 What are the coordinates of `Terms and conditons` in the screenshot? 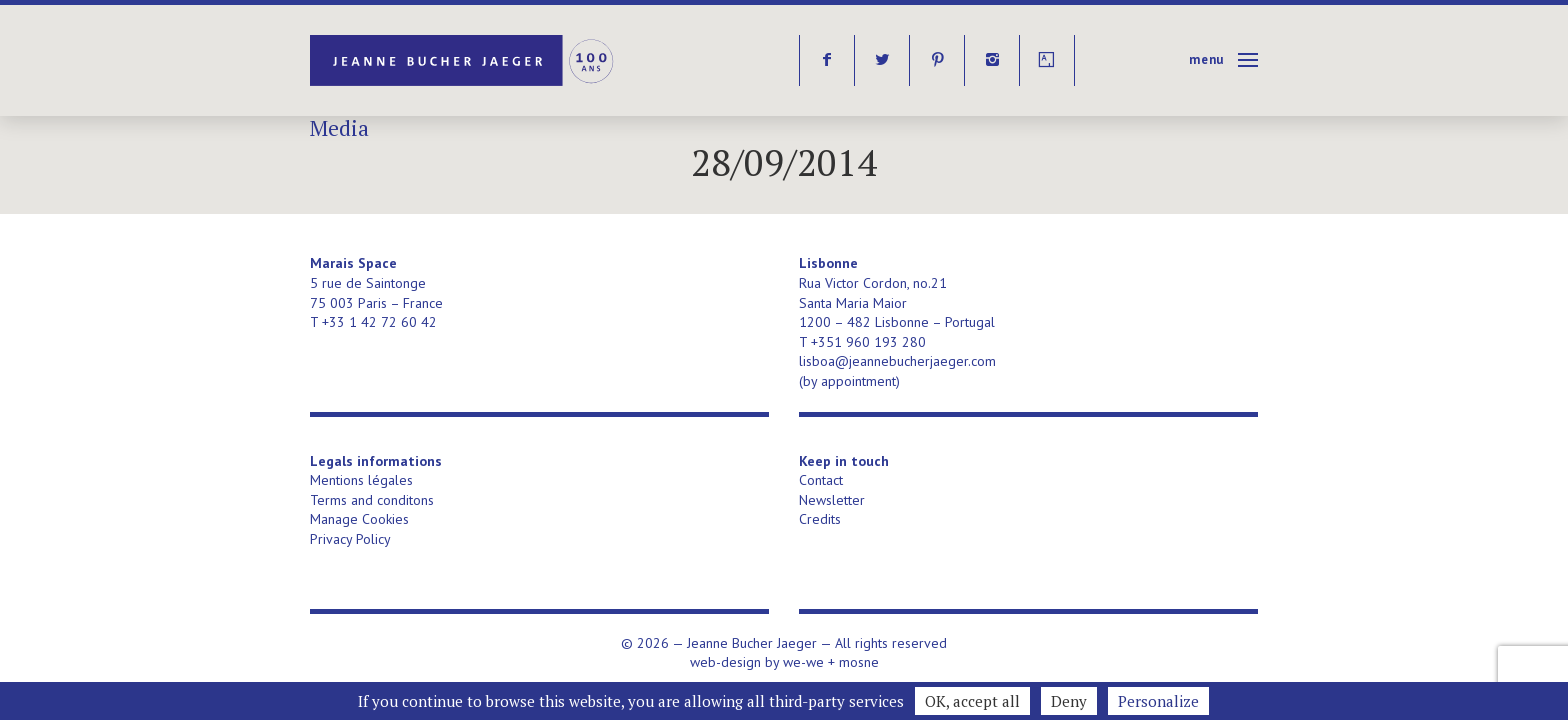 It's located at (372, 500).